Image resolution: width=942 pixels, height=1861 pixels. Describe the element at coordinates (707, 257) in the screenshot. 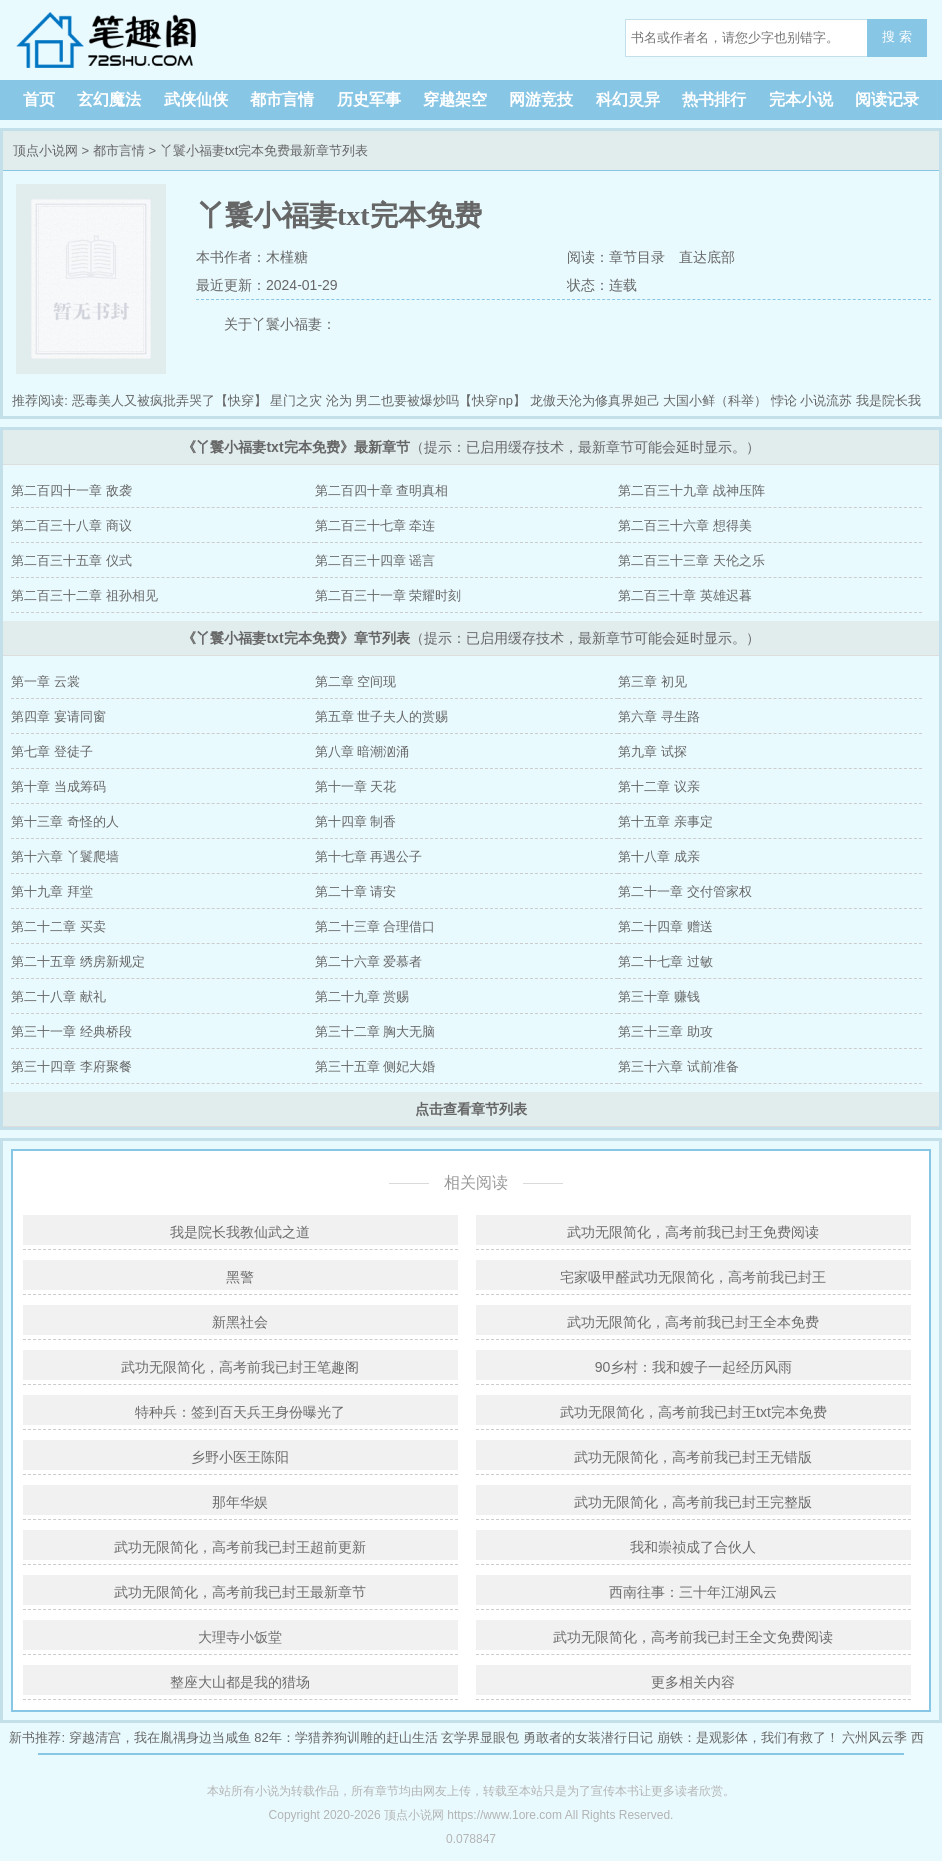

I see `直达底部` at that location.